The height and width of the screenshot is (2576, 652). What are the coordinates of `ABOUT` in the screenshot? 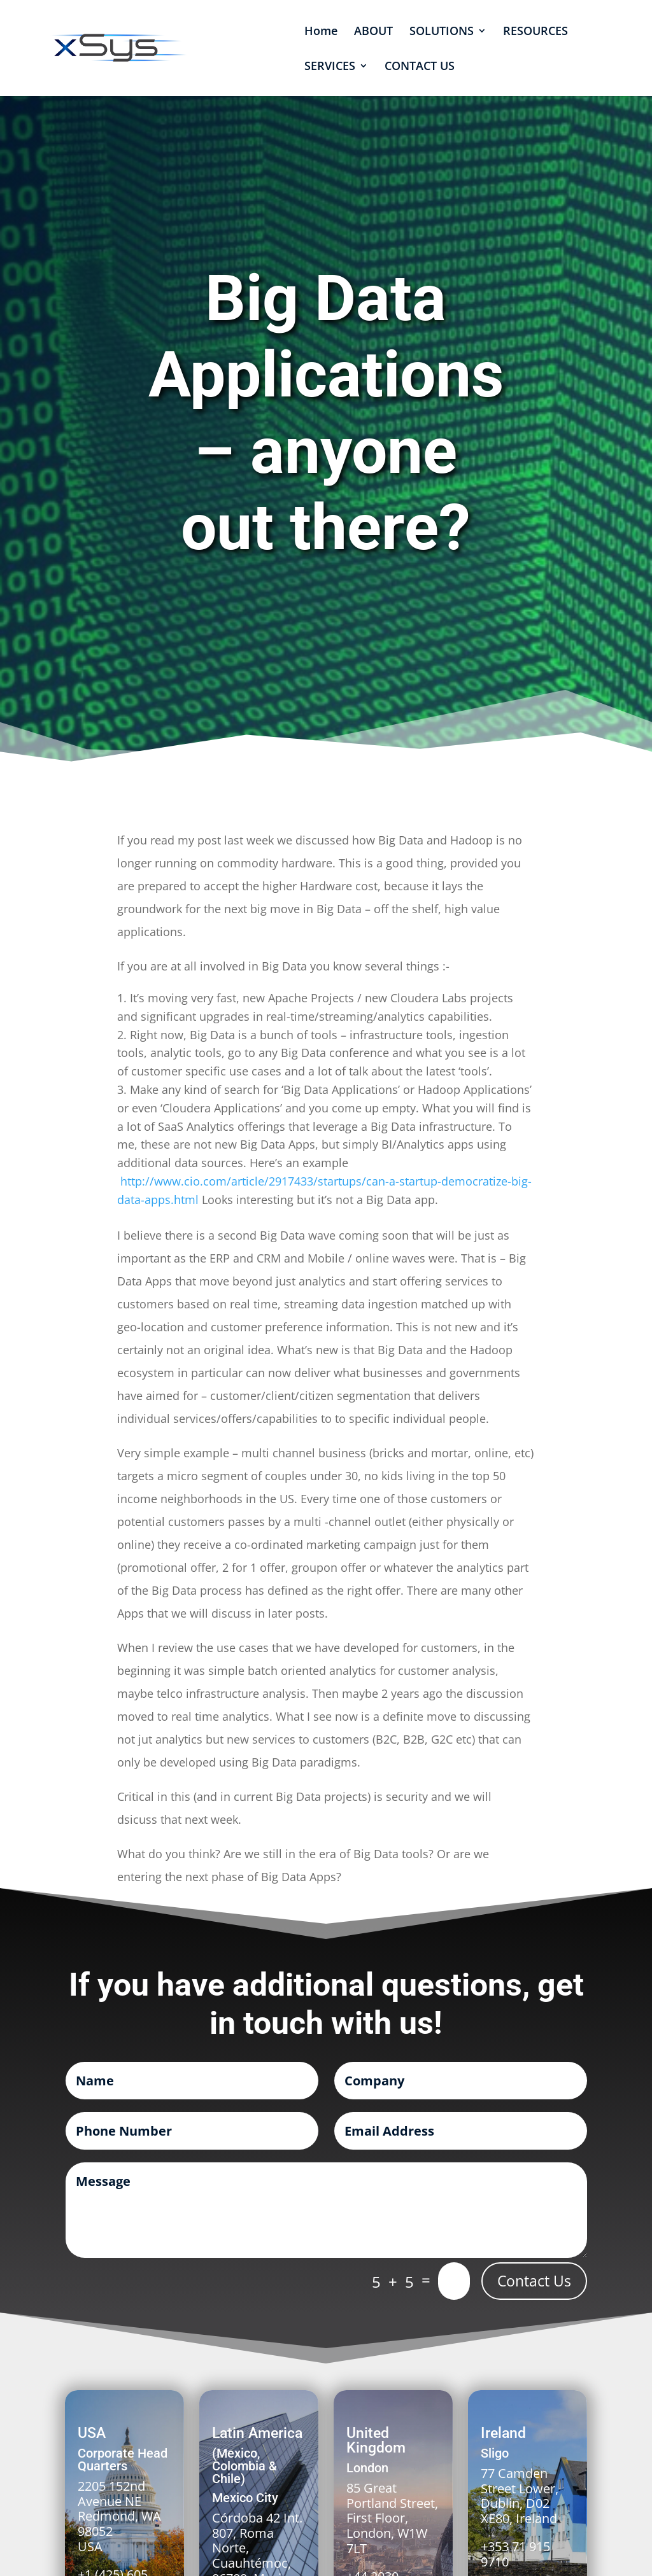 It's located at (373, 32).